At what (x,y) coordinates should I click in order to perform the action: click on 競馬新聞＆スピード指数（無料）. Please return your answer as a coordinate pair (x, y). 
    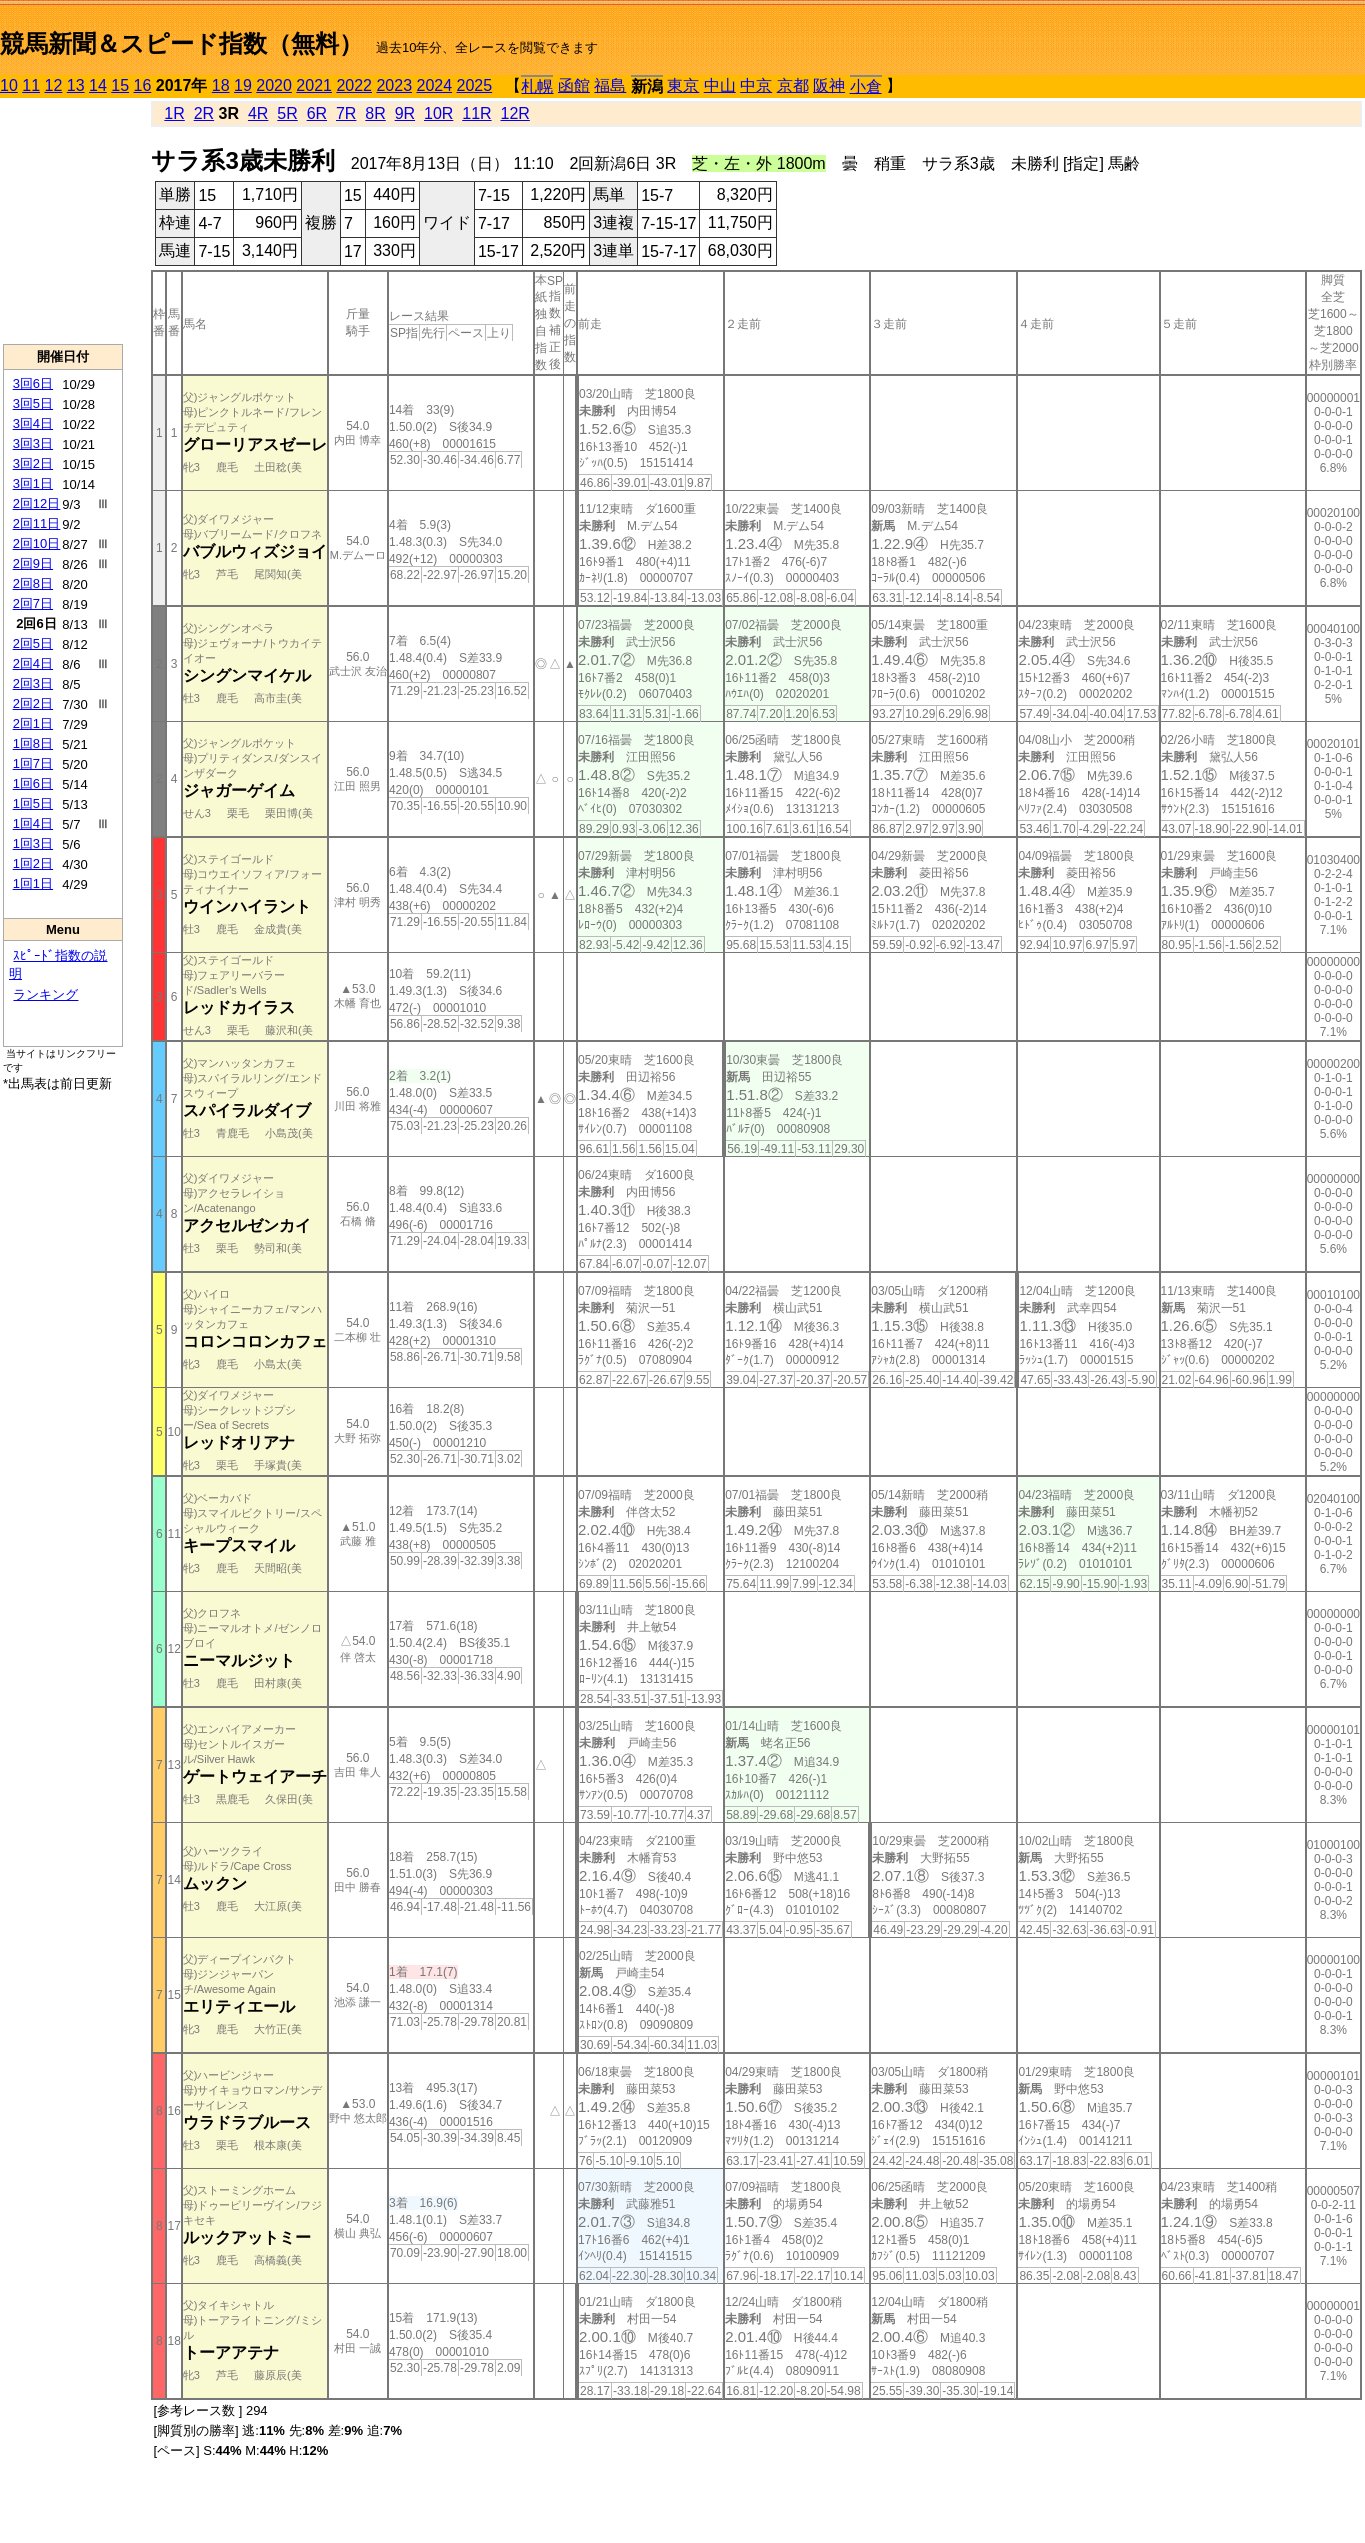
    Looking at the image, I should click on (181, 43).